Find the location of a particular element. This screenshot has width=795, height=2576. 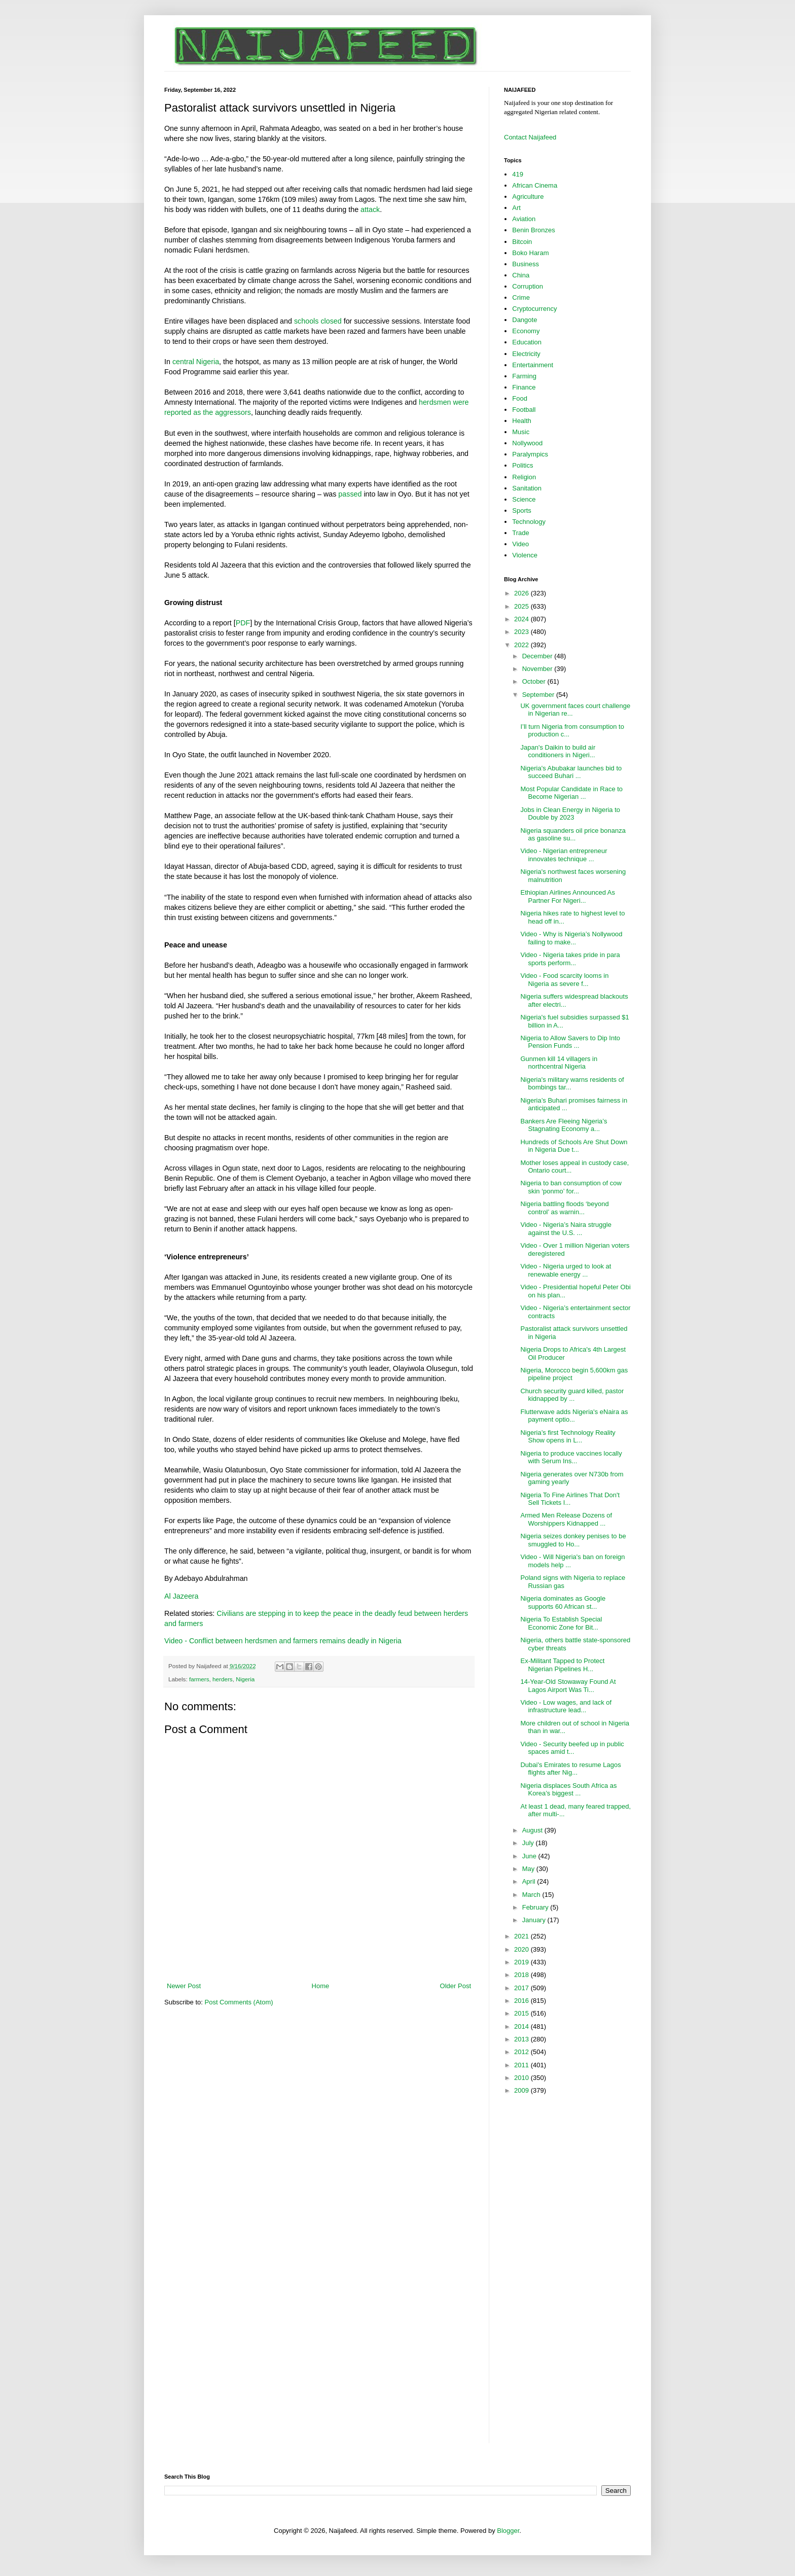

Sanitation is located at coordinates (526, 488).